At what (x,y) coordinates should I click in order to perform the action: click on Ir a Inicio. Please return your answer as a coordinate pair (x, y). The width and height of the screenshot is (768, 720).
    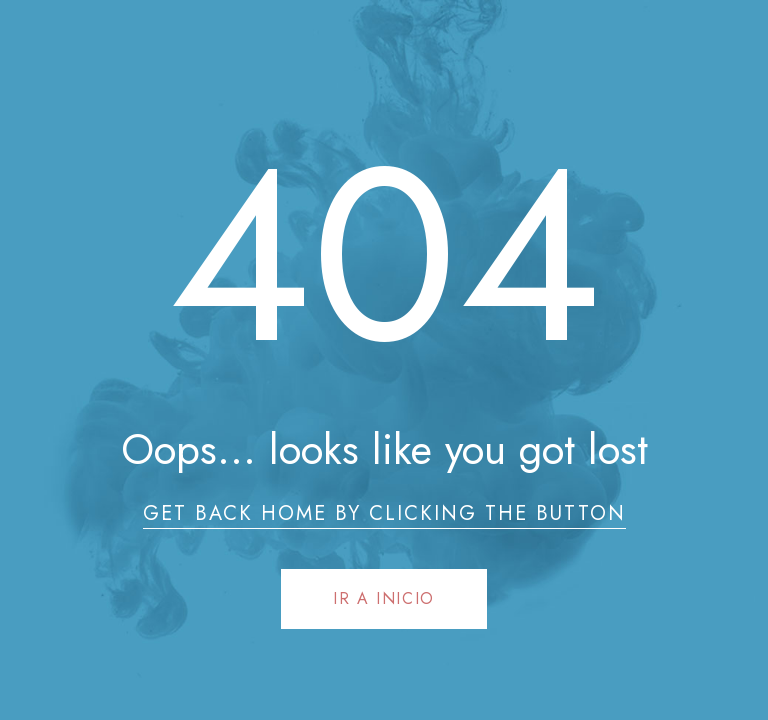
    Looking at the image, I should click on (384, 598).